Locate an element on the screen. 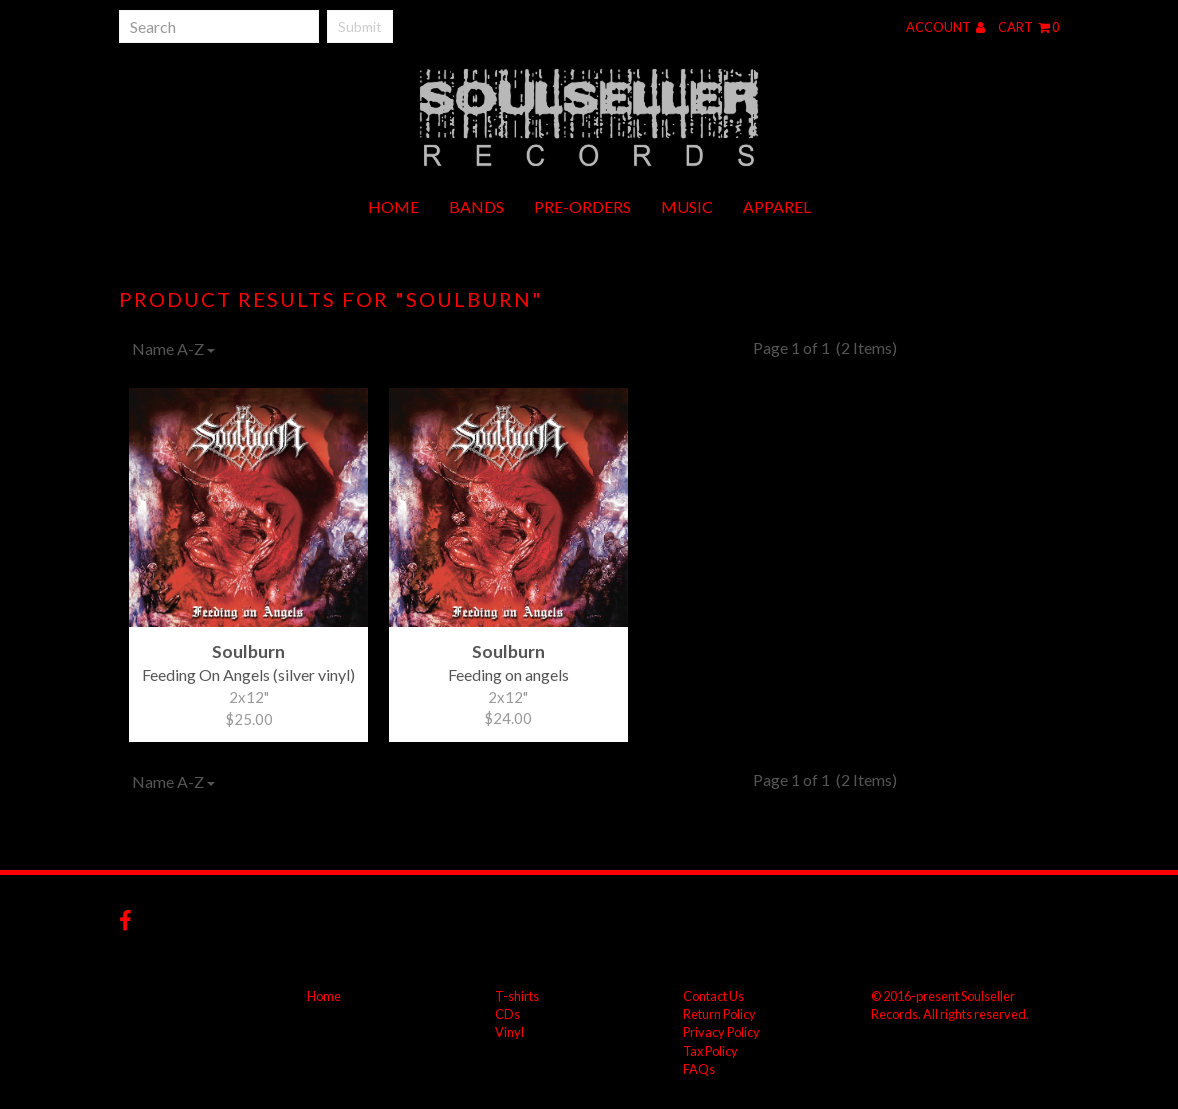  Bands is located at coordinates (476, 206).